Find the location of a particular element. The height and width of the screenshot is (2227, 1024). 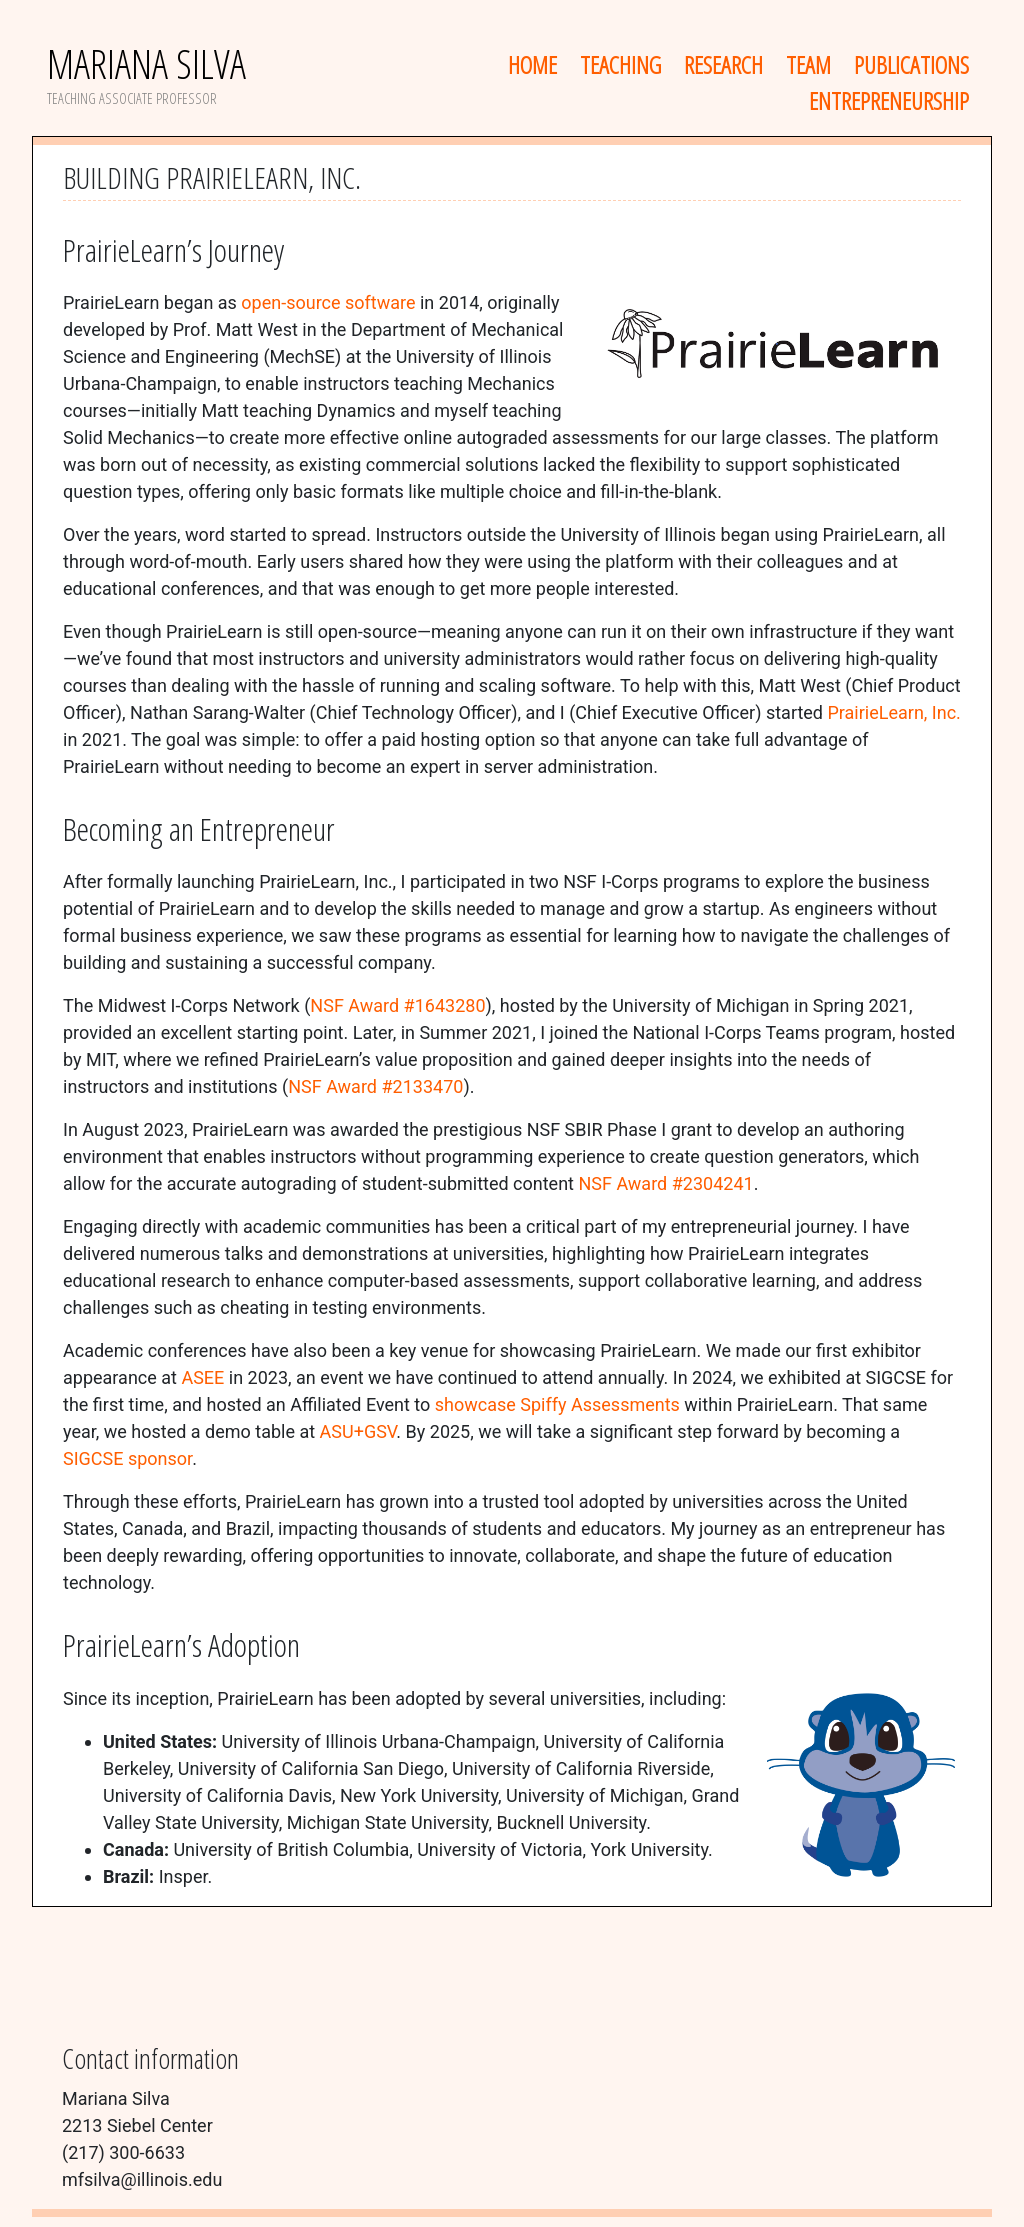

Team is located at coordinates (808, 64).